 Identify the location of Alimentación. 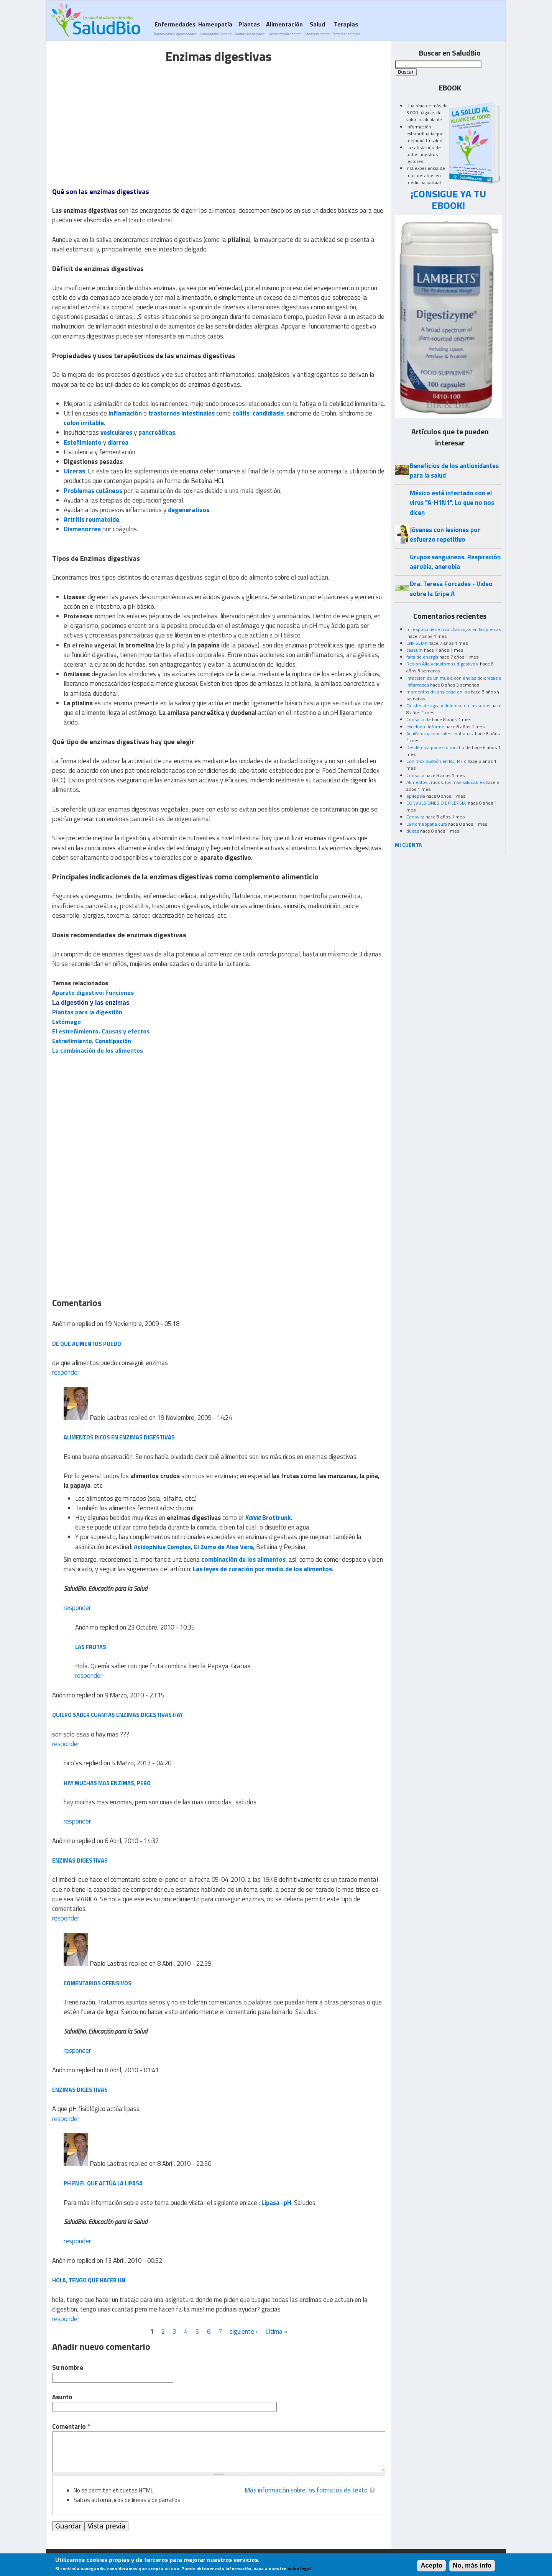
(284, 28).